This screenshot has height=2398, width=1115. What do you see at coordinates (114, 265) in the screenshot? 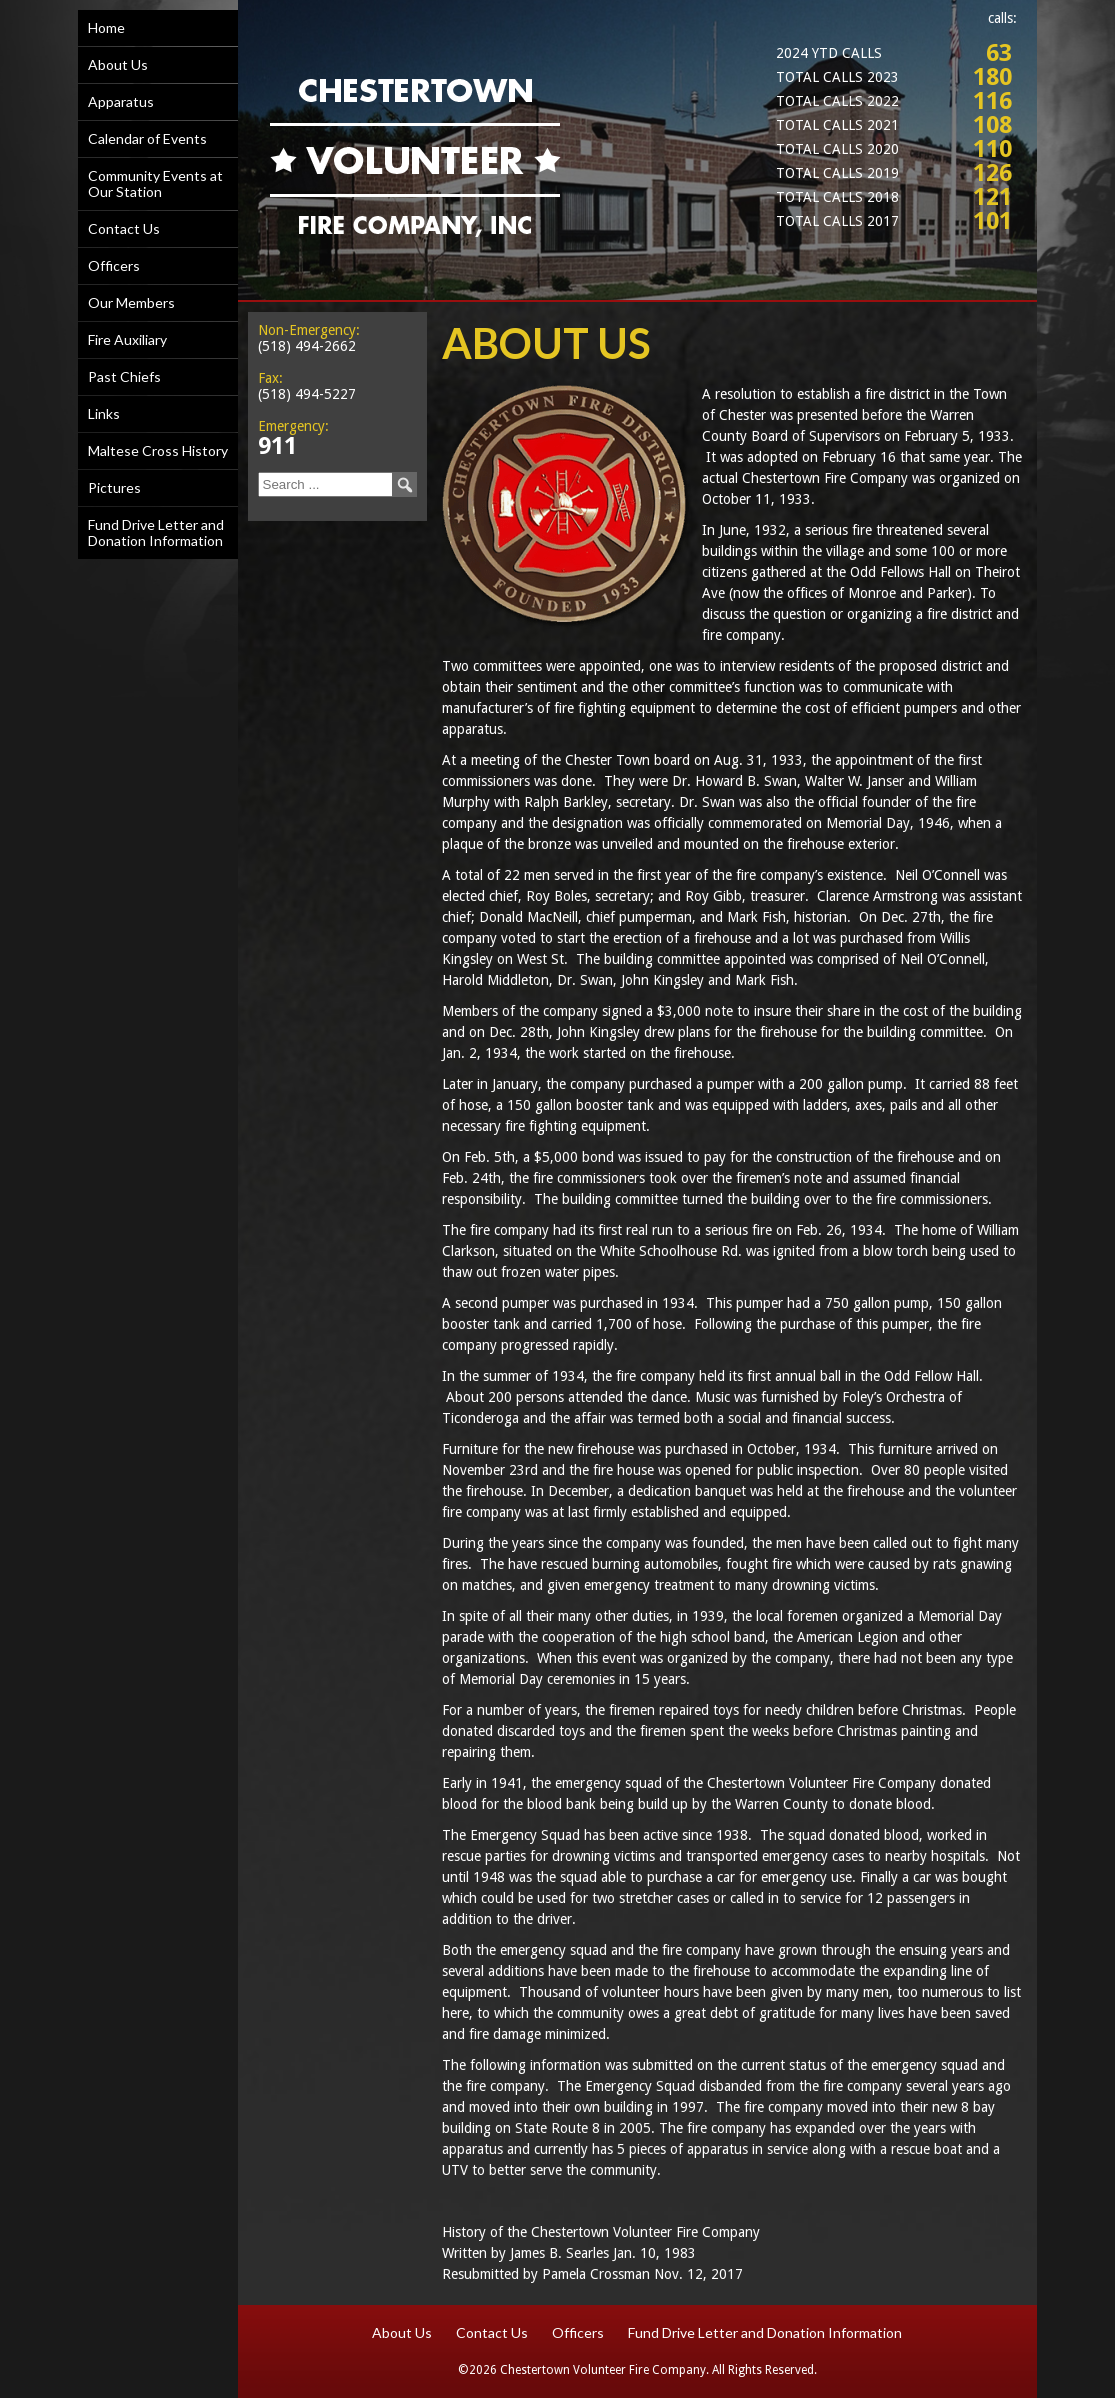
I see `Officers` at bounding box center [114, 265].